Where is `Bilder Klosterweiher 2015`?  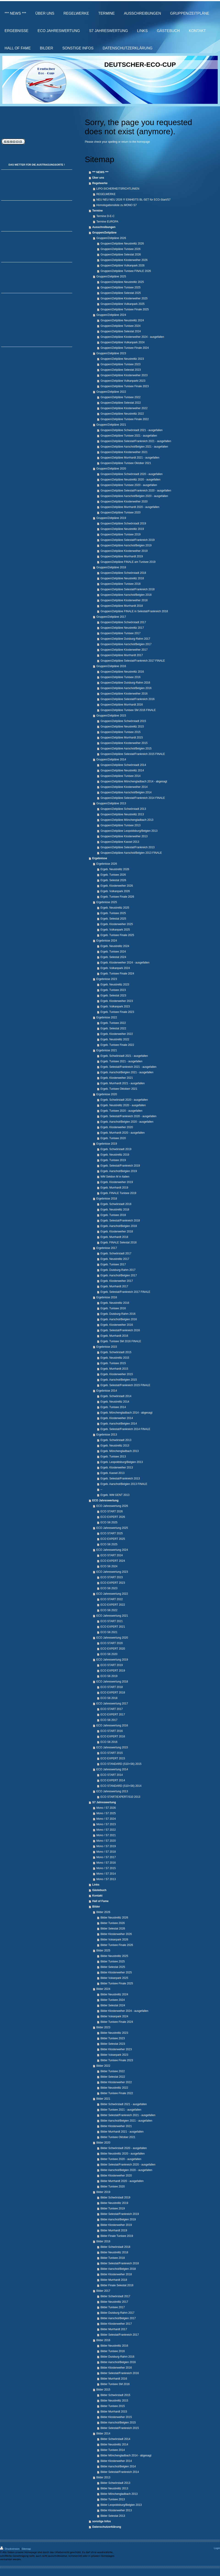
Bilder Klosterweiher 2015 is located at coordinates (116, 2417).